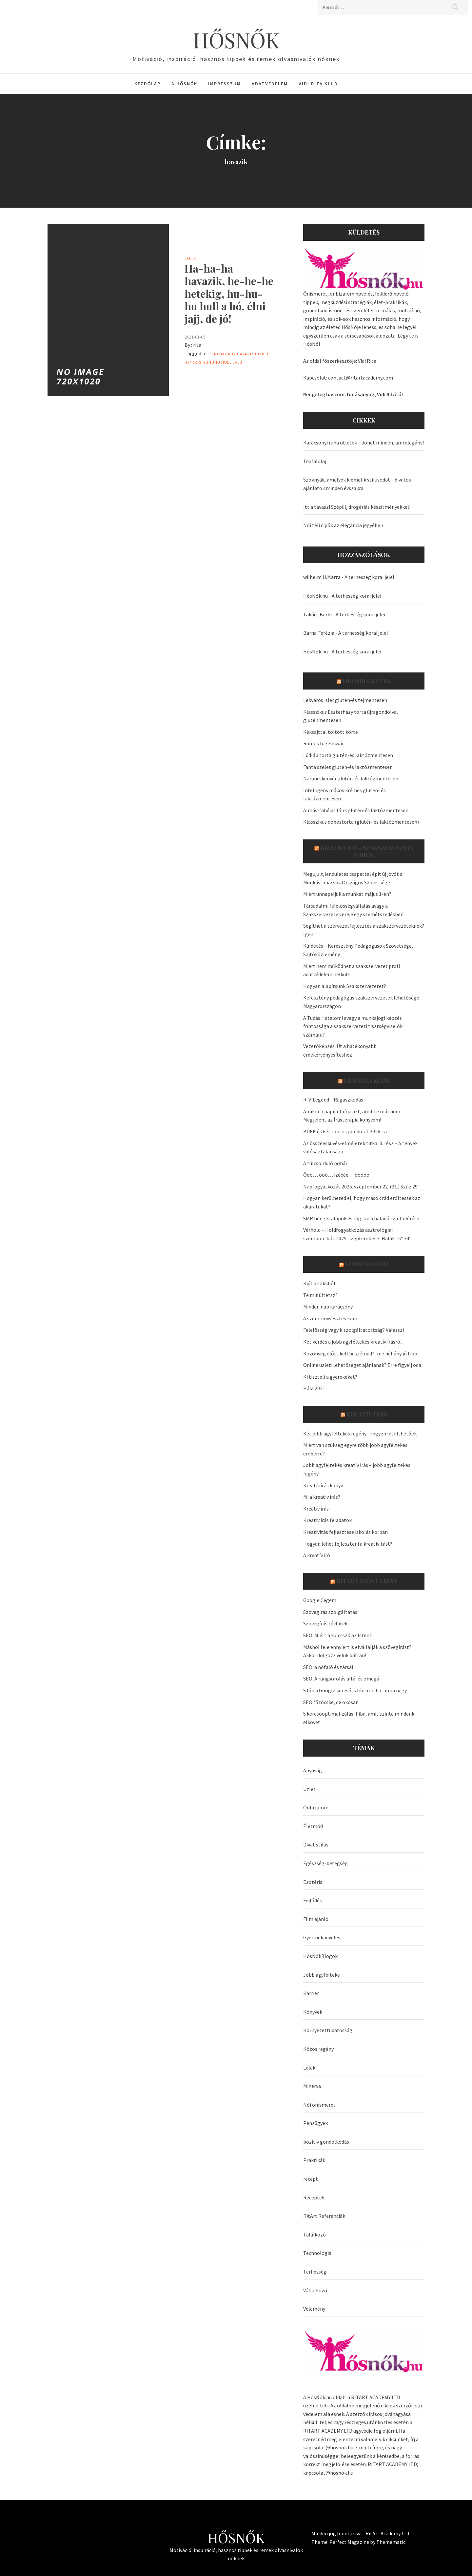 The image size is (472, 2576). Describe the element at coordinates (320, 1956) in the screenshot. I see `HősNőkBlogok` at that location.